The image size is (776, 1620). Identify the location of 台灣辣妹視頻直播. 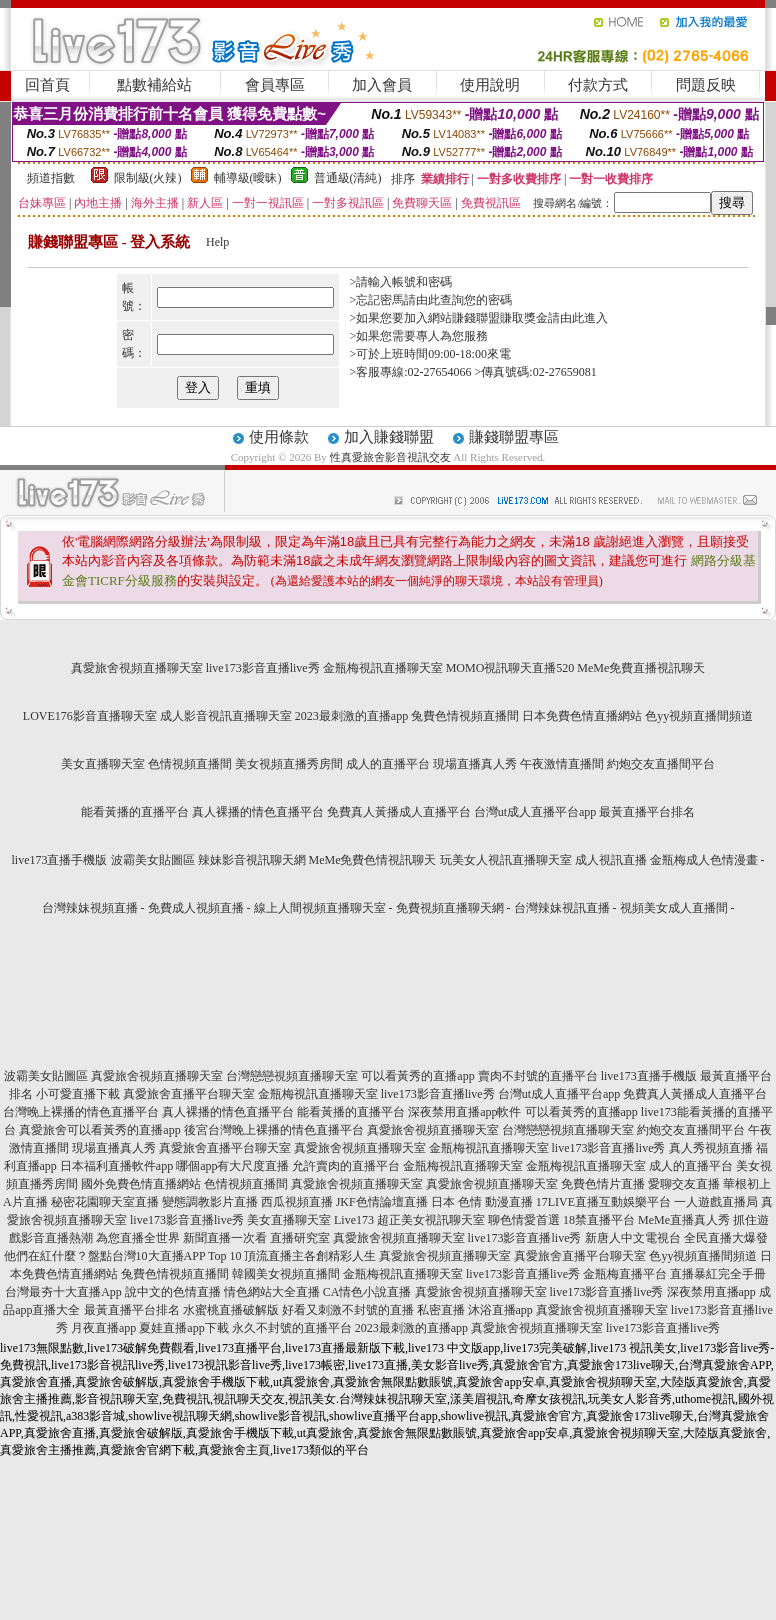
(90, 908).